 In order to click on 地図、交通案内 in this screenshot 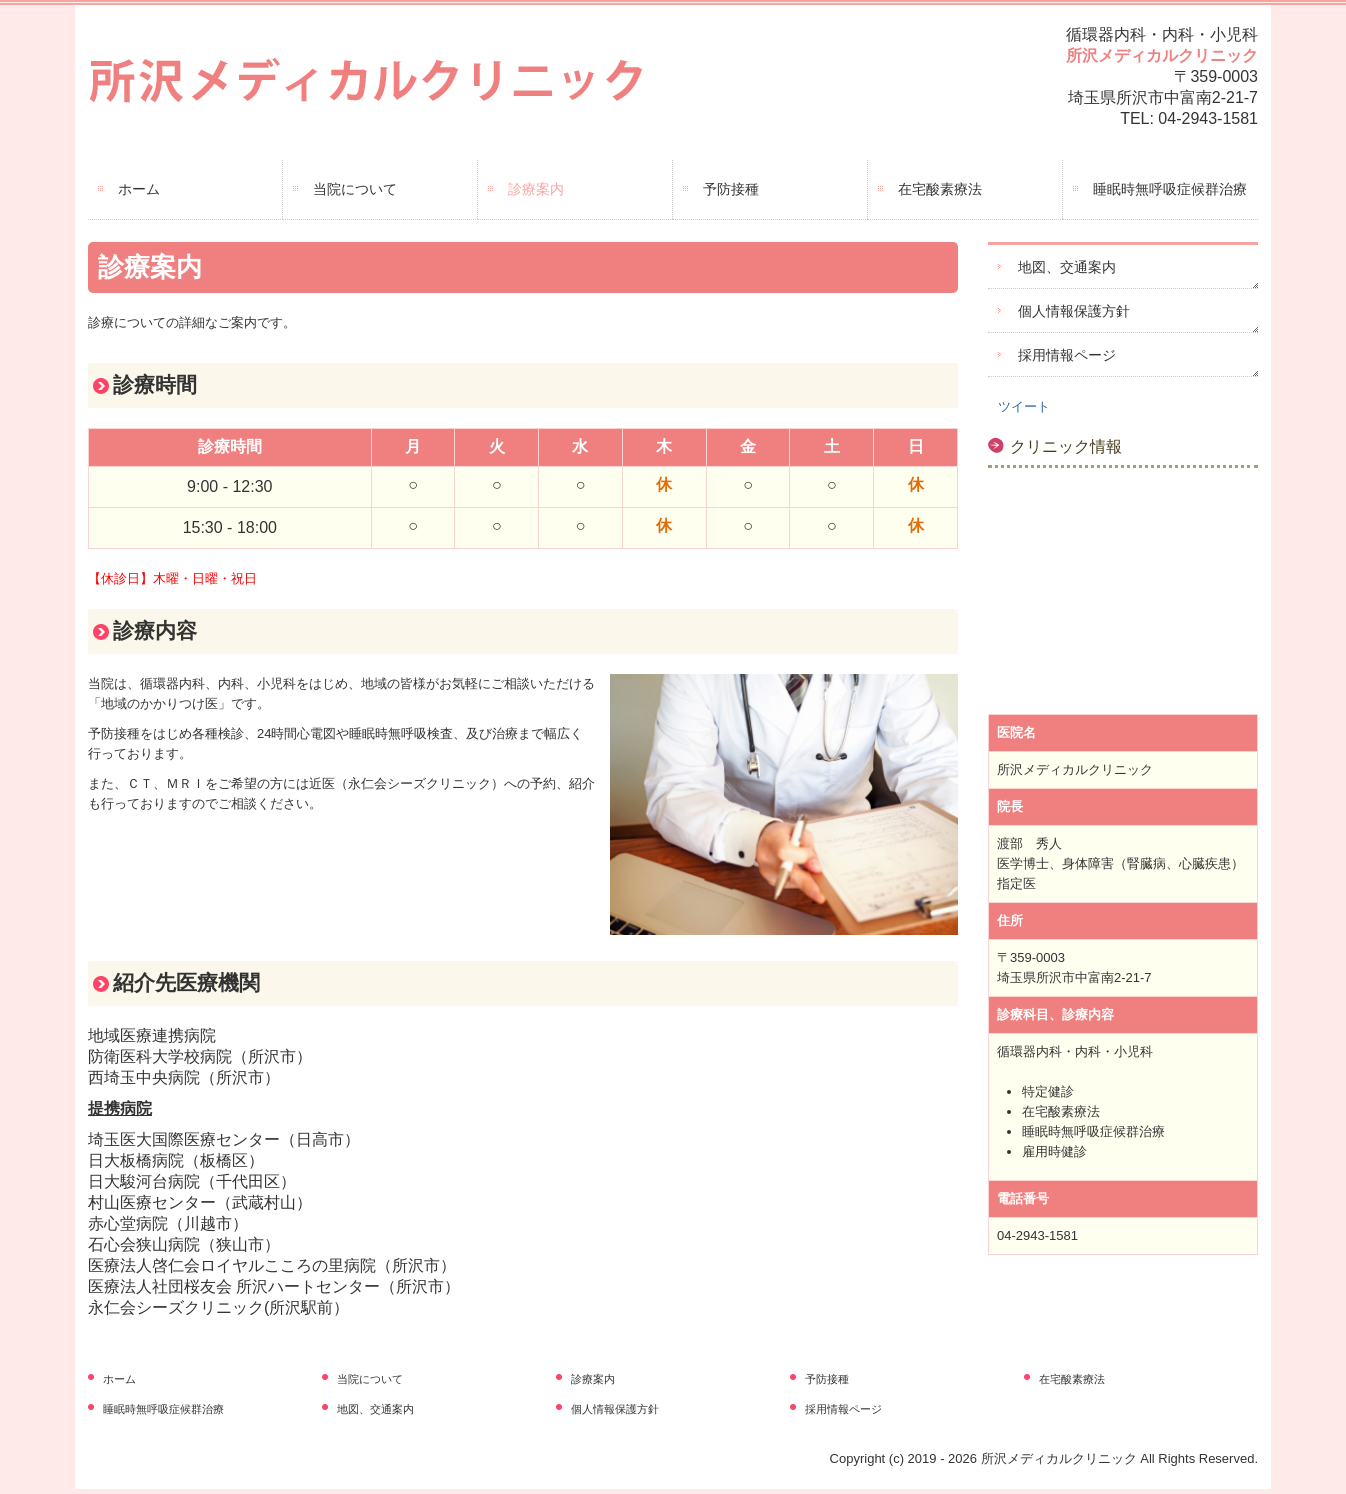, I will do `click(1067, 267)`.